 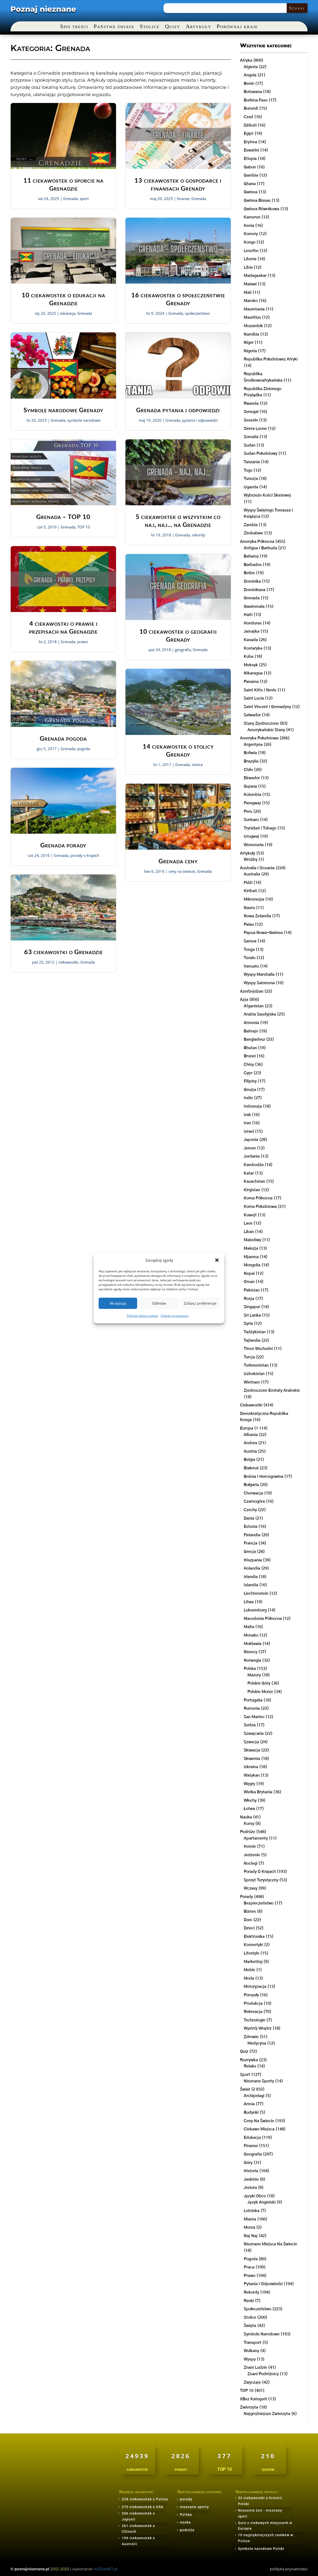 I want to click on Rumunia, so click(x=252, y=1708).